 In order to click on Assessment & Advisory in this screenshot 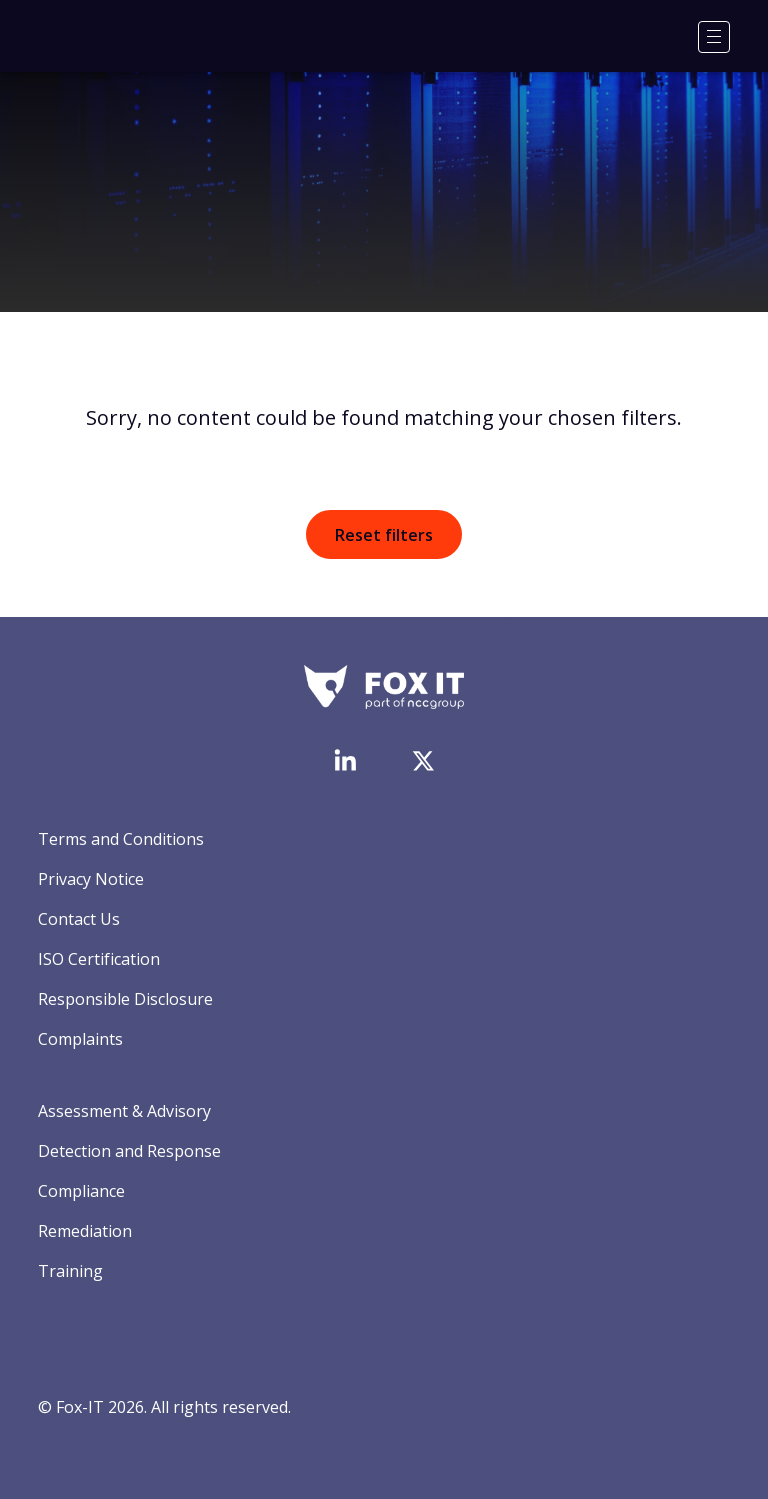, I will do `click(124, 1111)`.